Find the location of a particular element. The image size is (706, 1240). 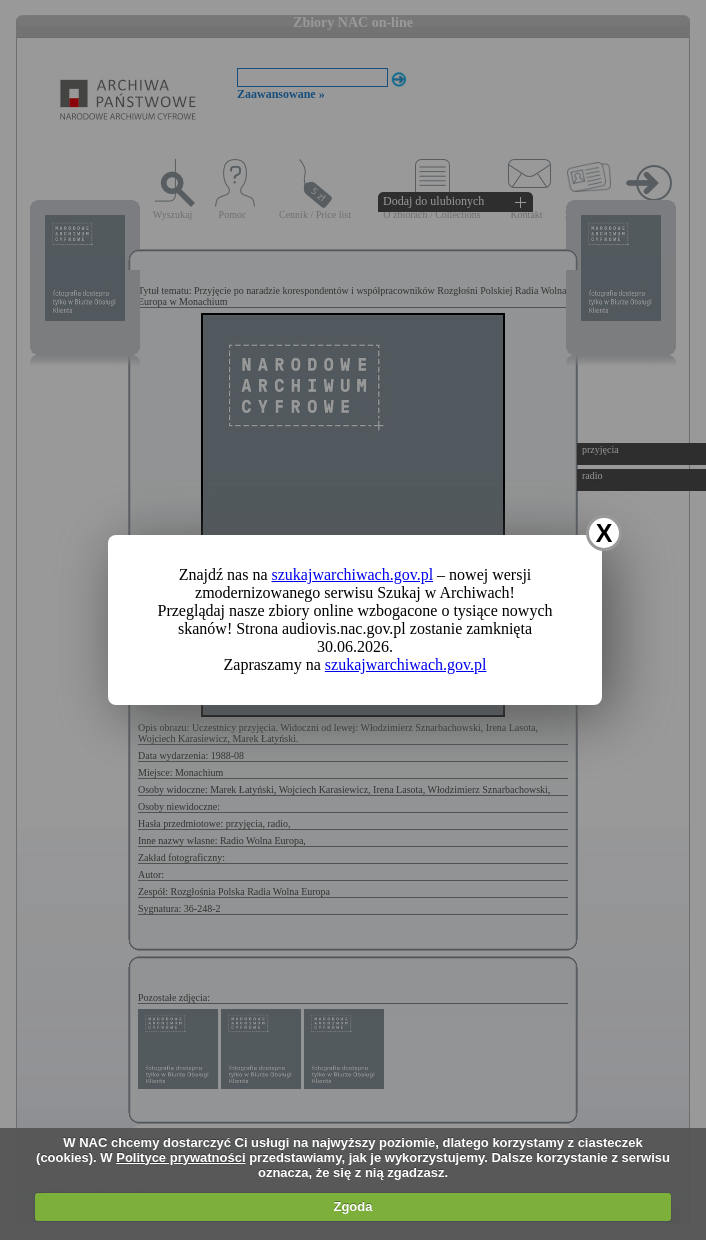

Polityce prywatności is located at coordinates (180, 1157).